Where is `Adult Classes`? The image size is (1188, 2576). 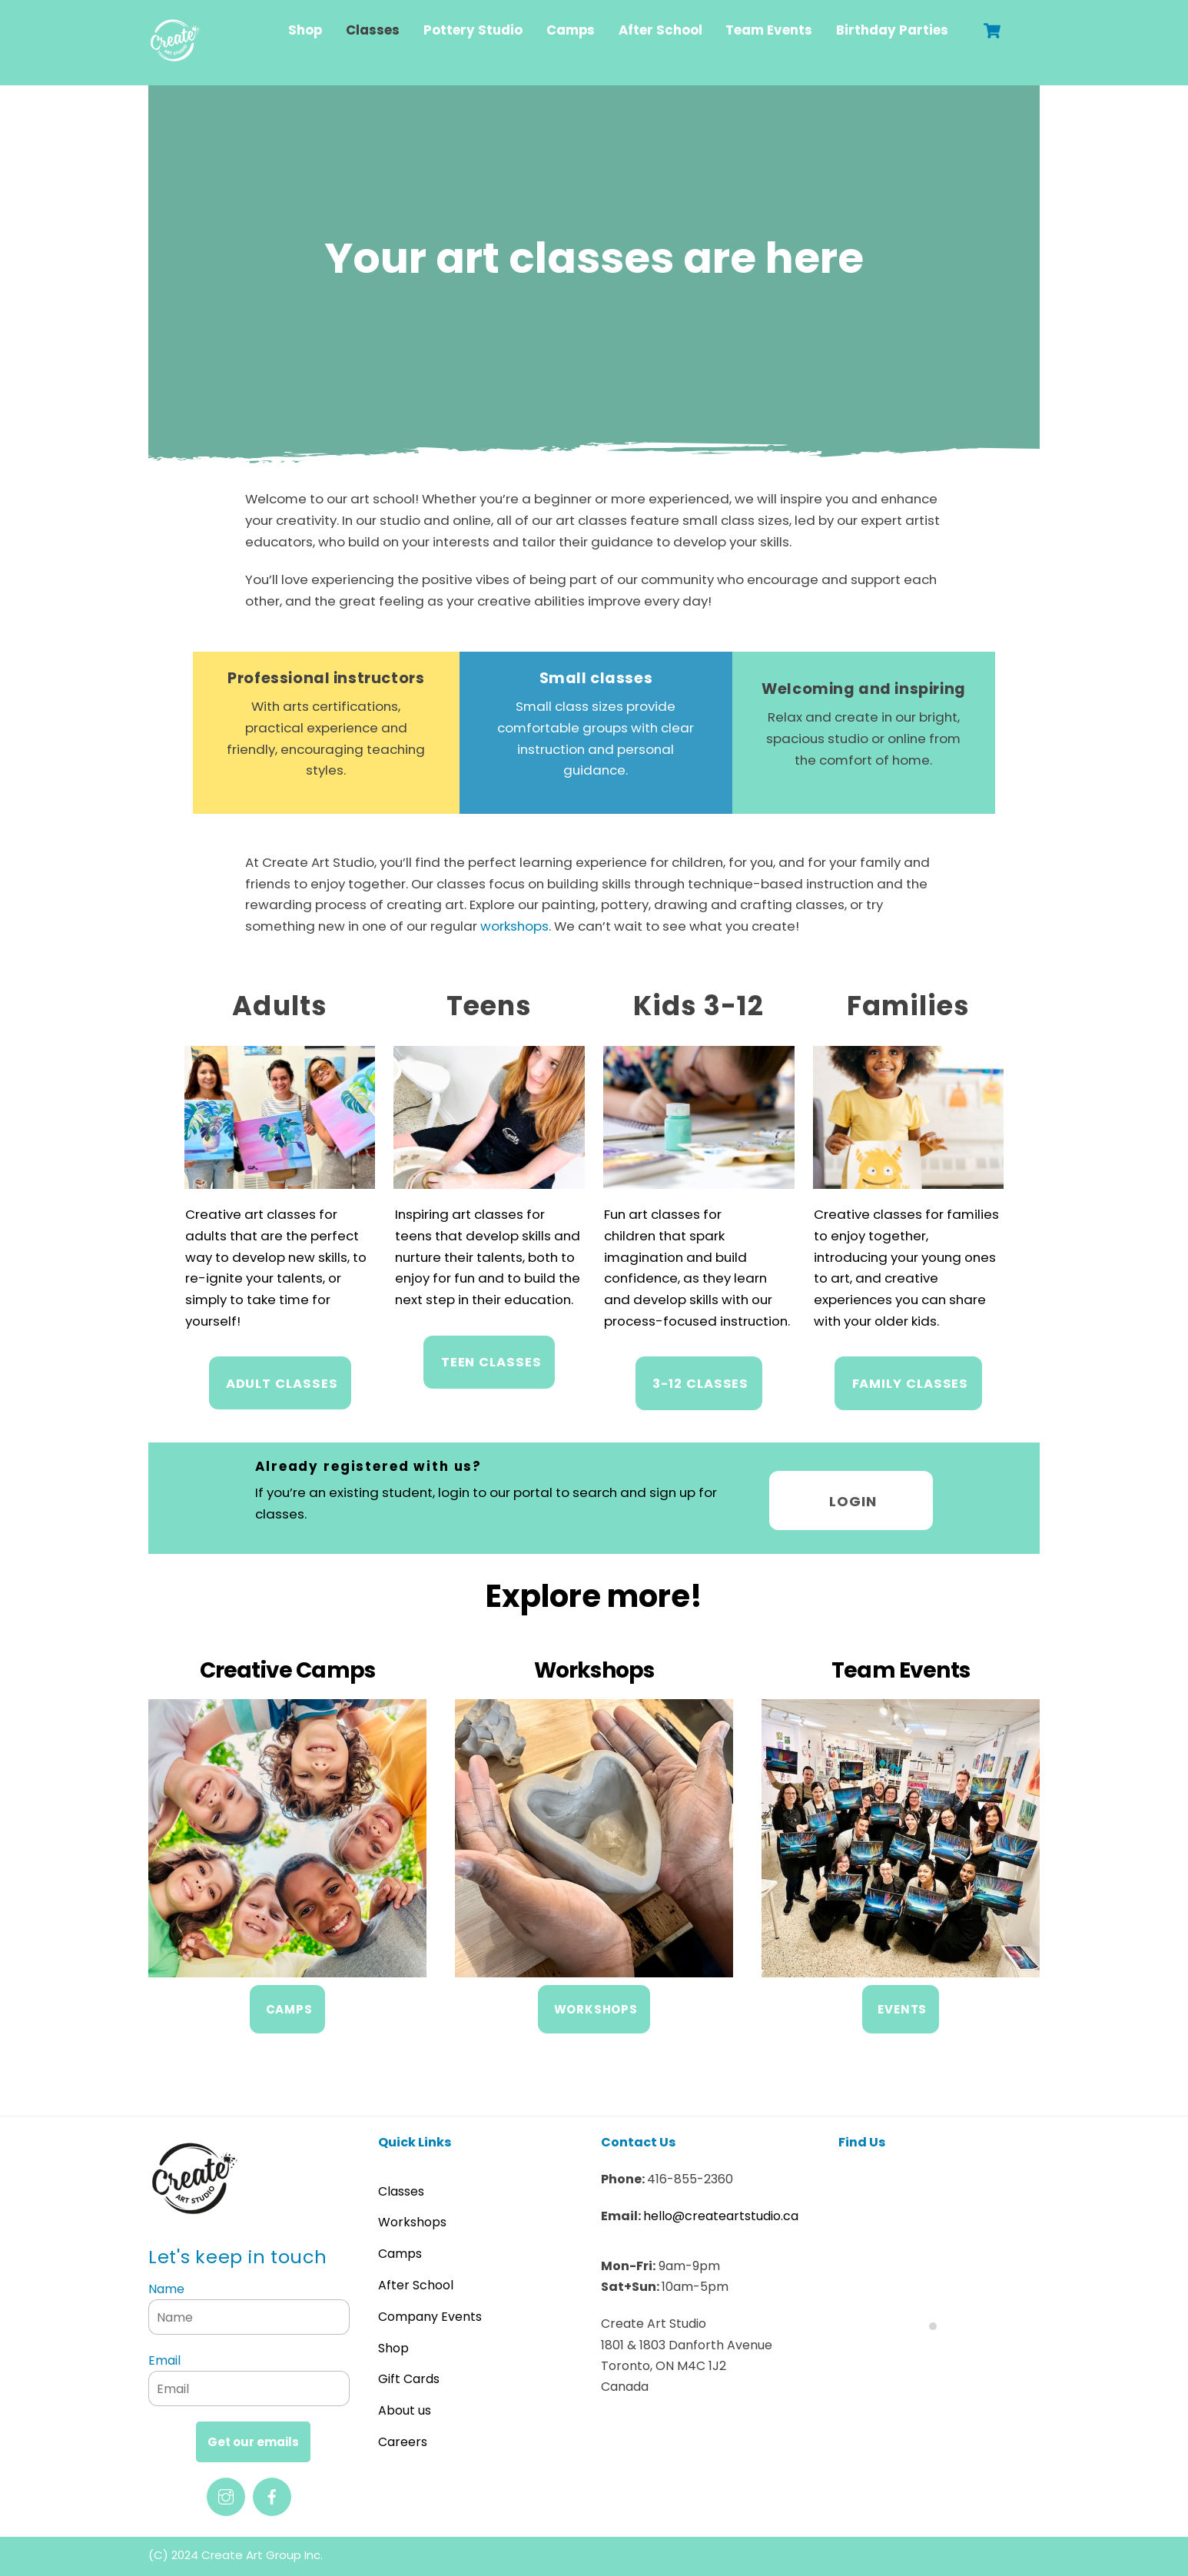 Adult Classes is located at coordinates (282, 1379).